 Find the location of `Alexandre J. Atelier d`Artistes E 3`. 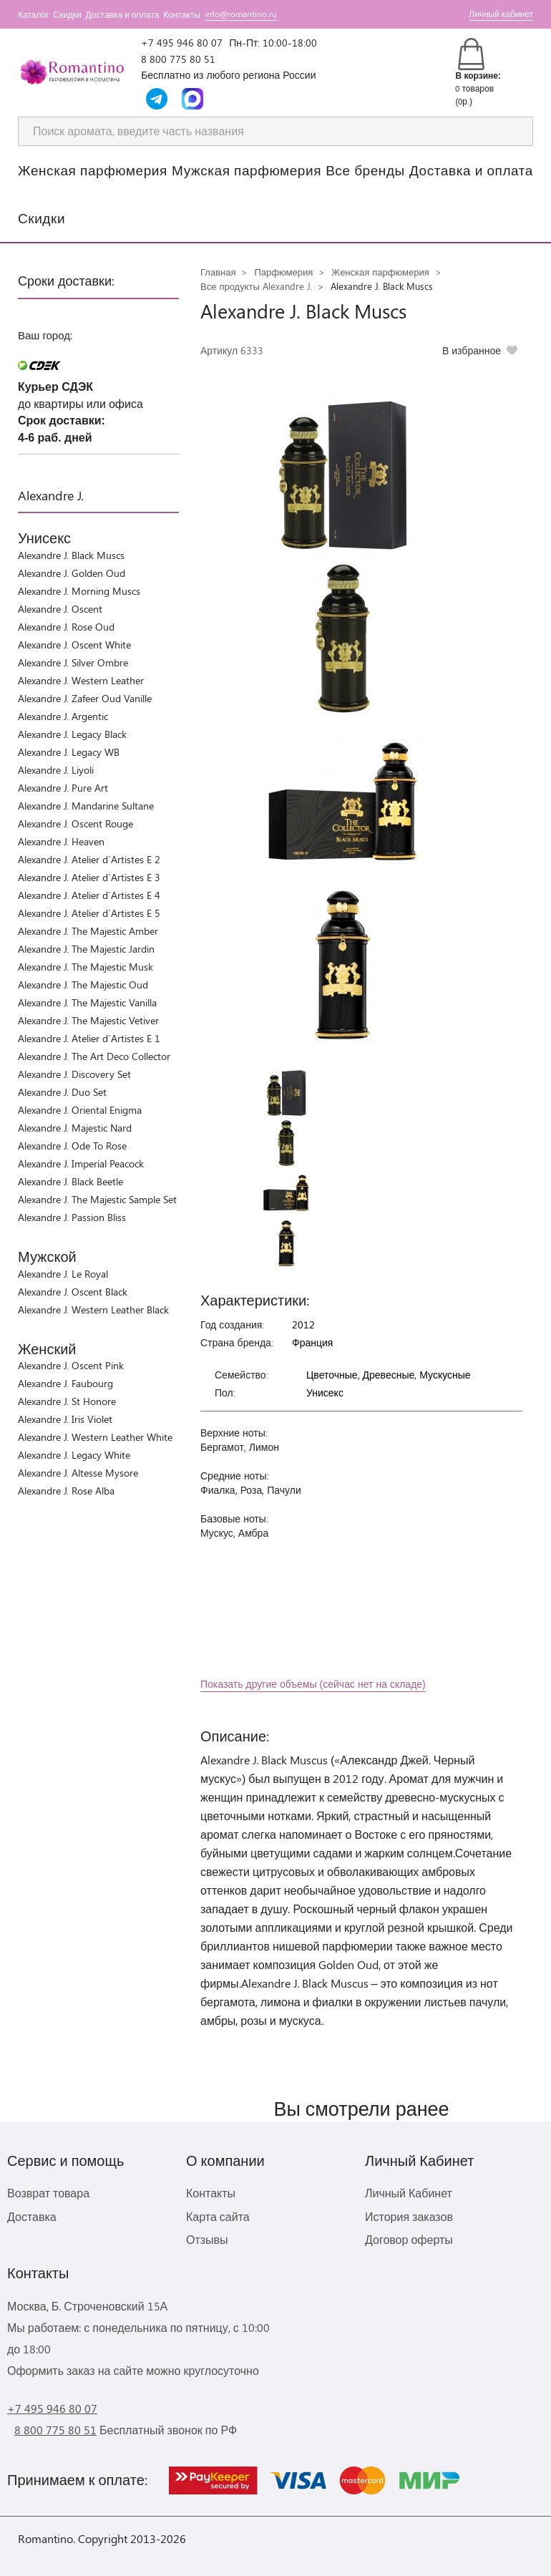

Alexandre J. Atelier d`Artistes E 3 is located at coordinates (89, 877).